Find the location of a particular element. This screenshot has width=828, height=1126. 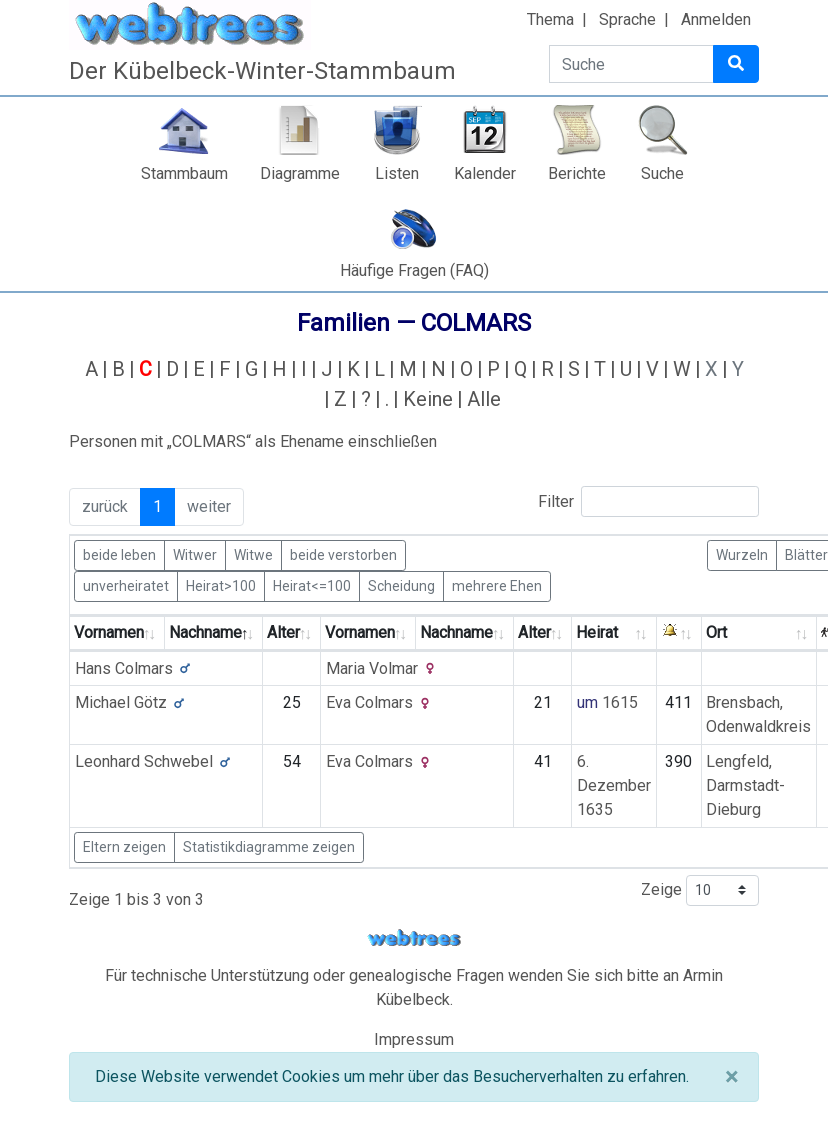

Witwer is located at coordinates (195, 554).